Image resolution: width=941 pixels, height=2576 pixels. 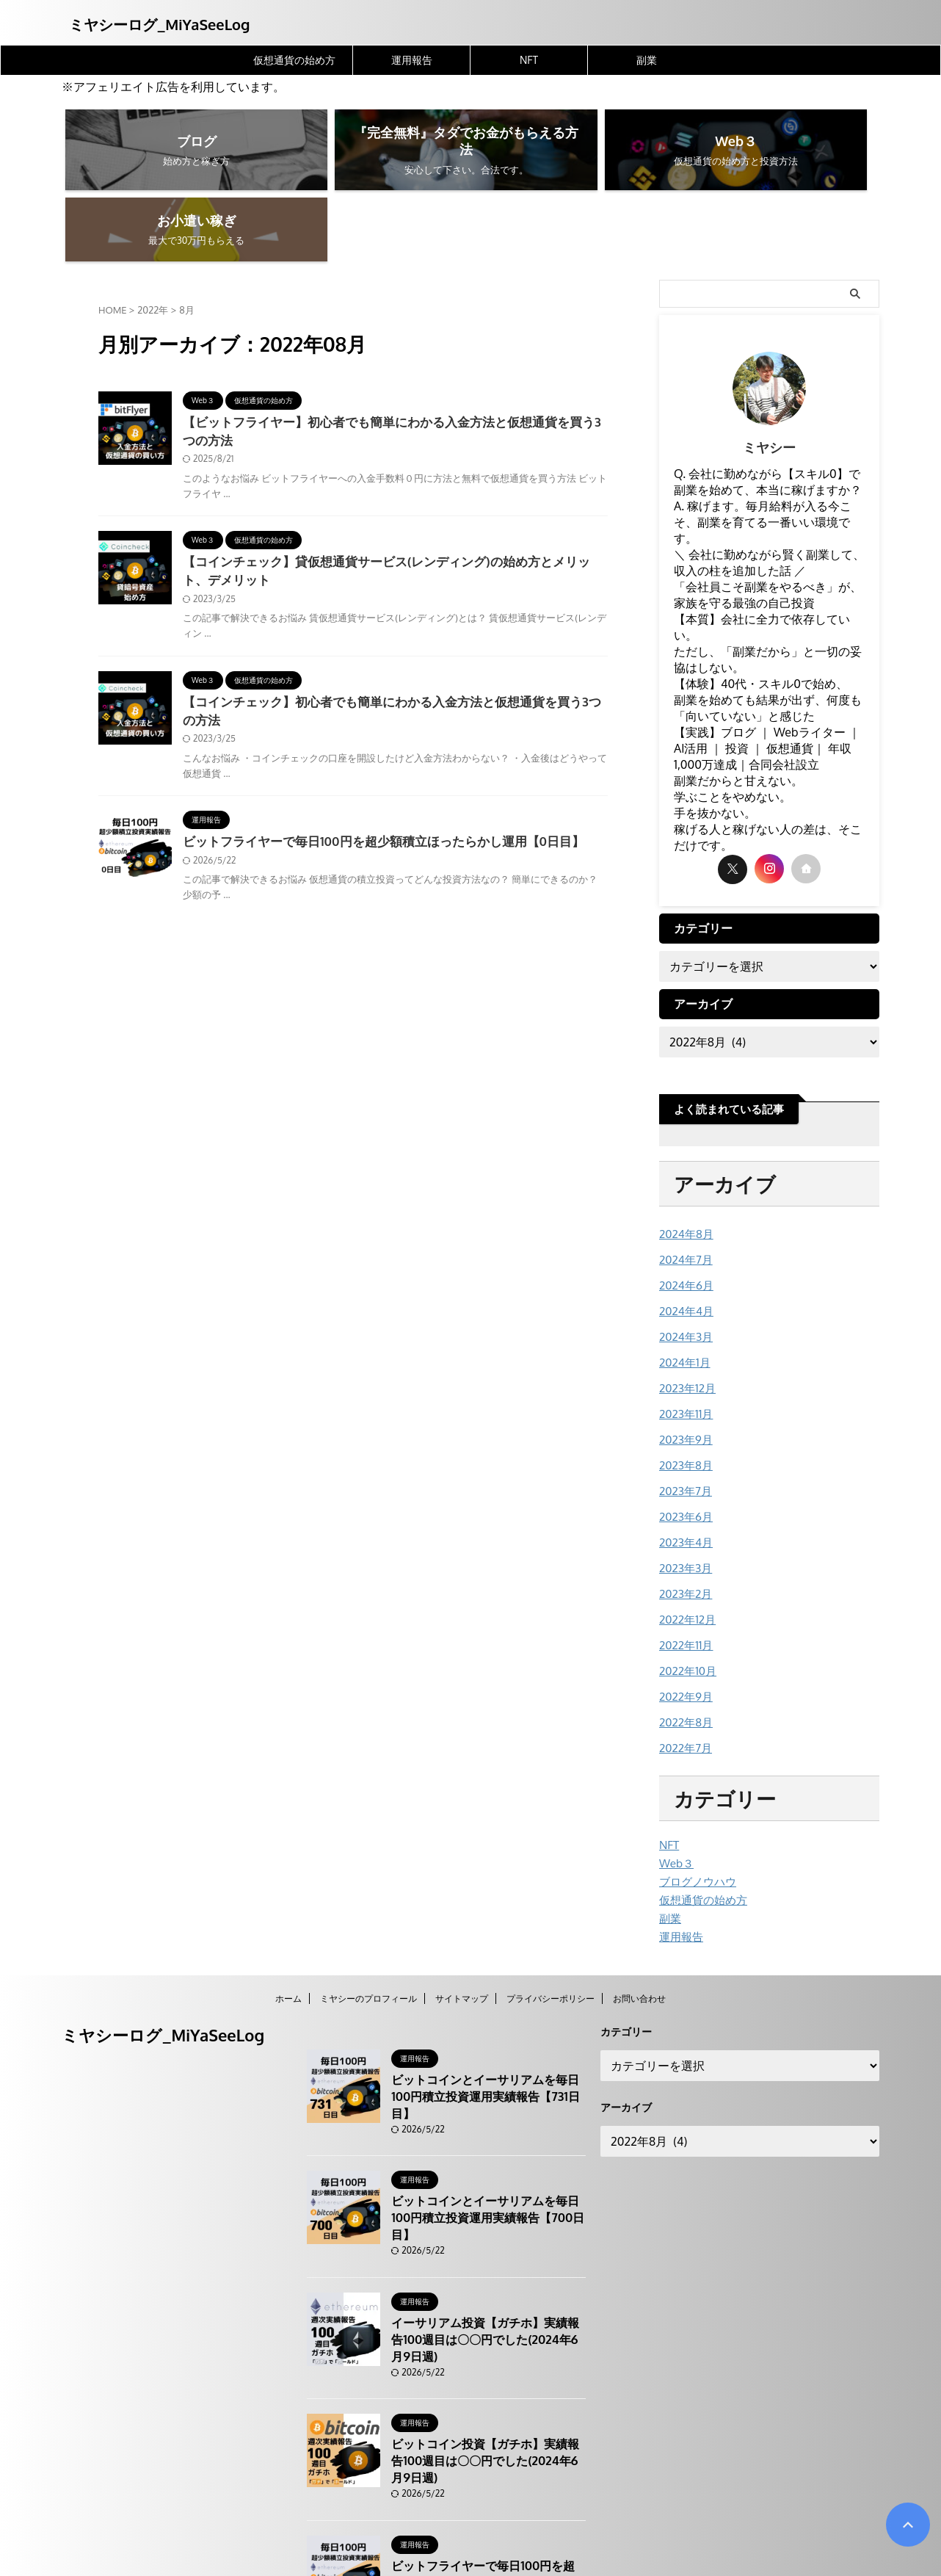 What do you see at coordinates (685, 1315) in the screenshot?
I see `2023年12月` at bounding box center [685, 1315].